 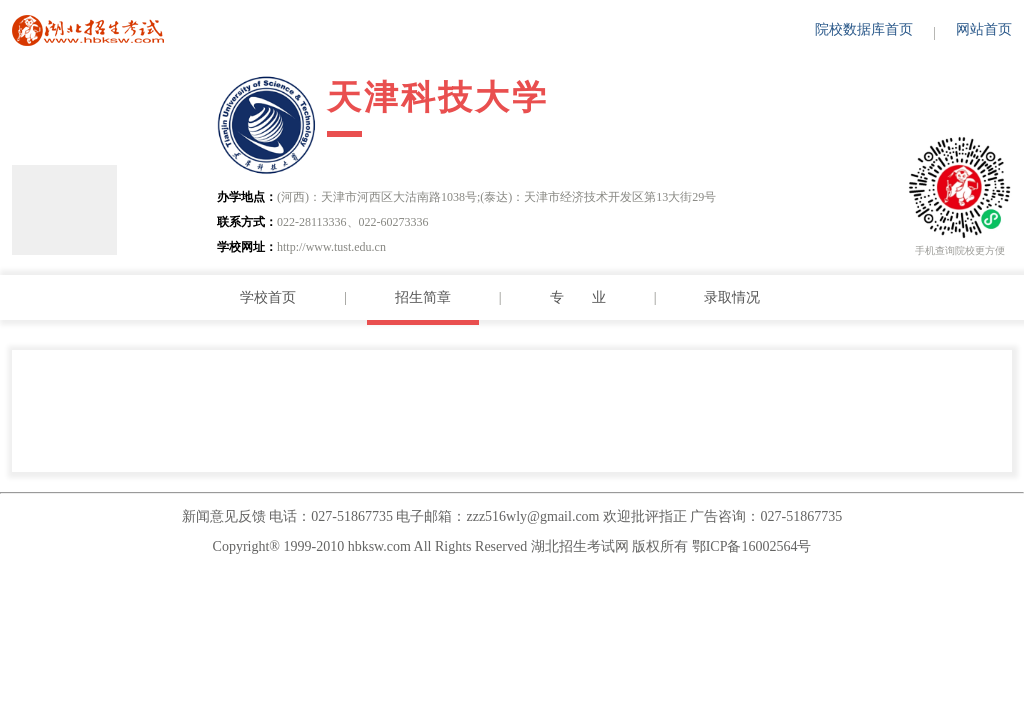 I want to click on 院校数据库首页, so click(x=864, y=29).